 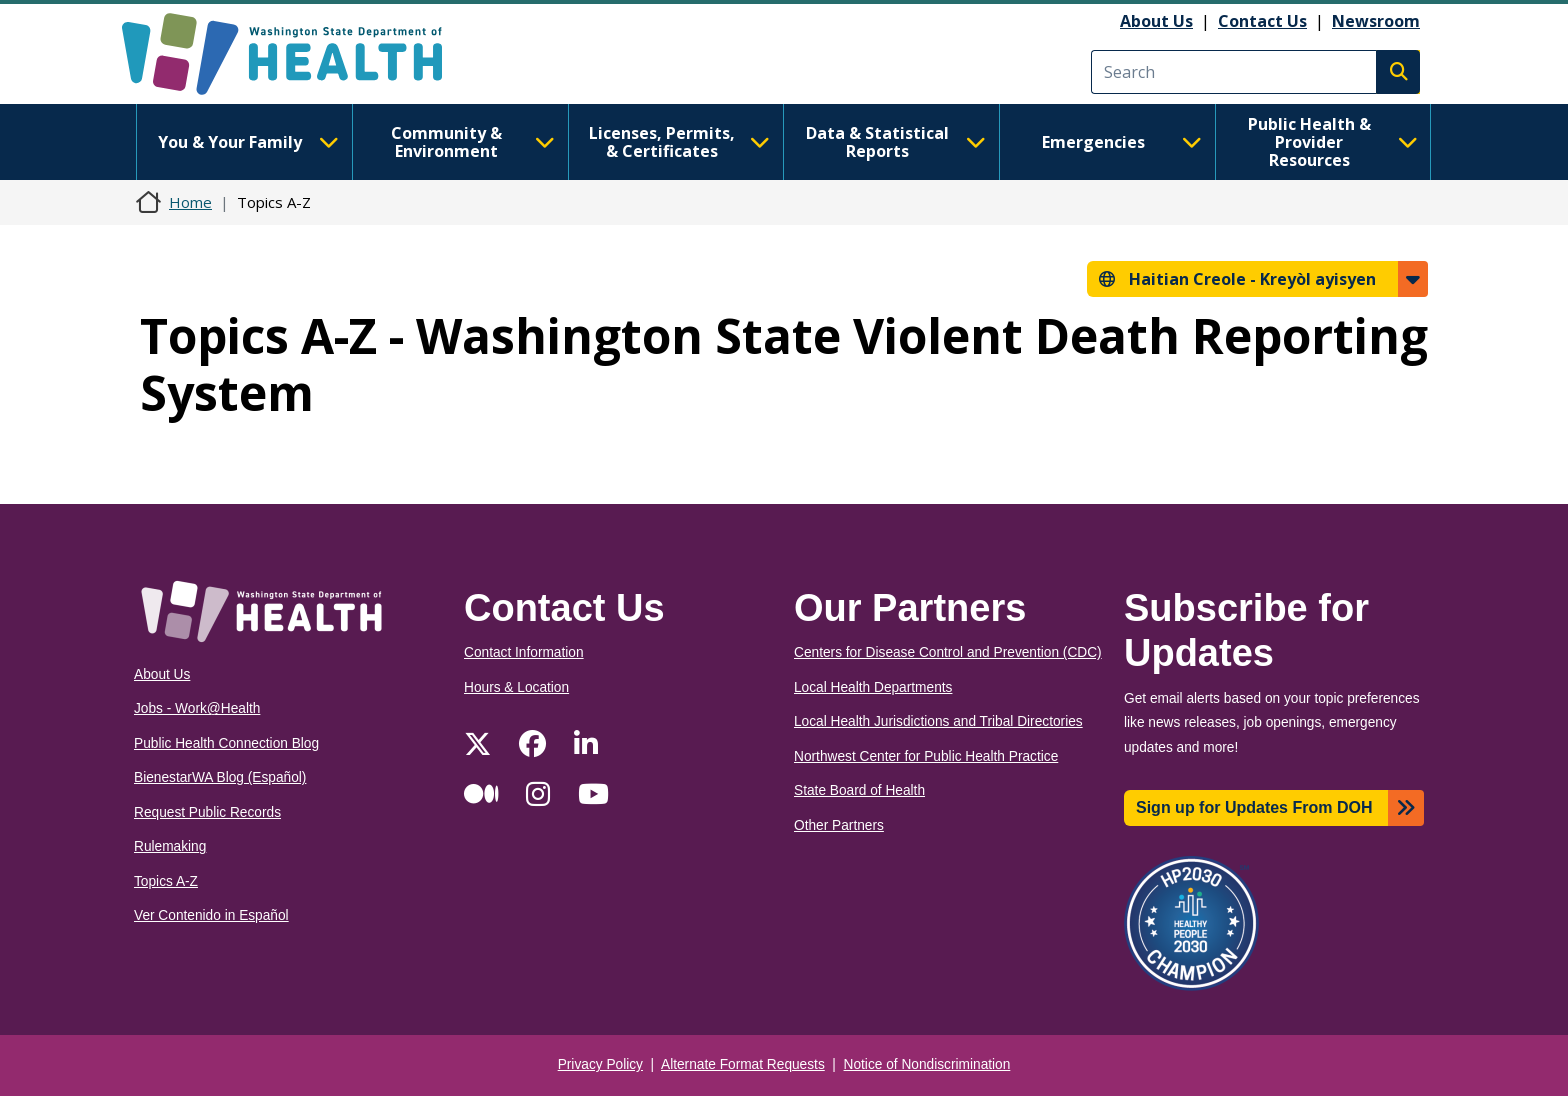 I want to click on State Board of Health, so click(x=859, y=790).